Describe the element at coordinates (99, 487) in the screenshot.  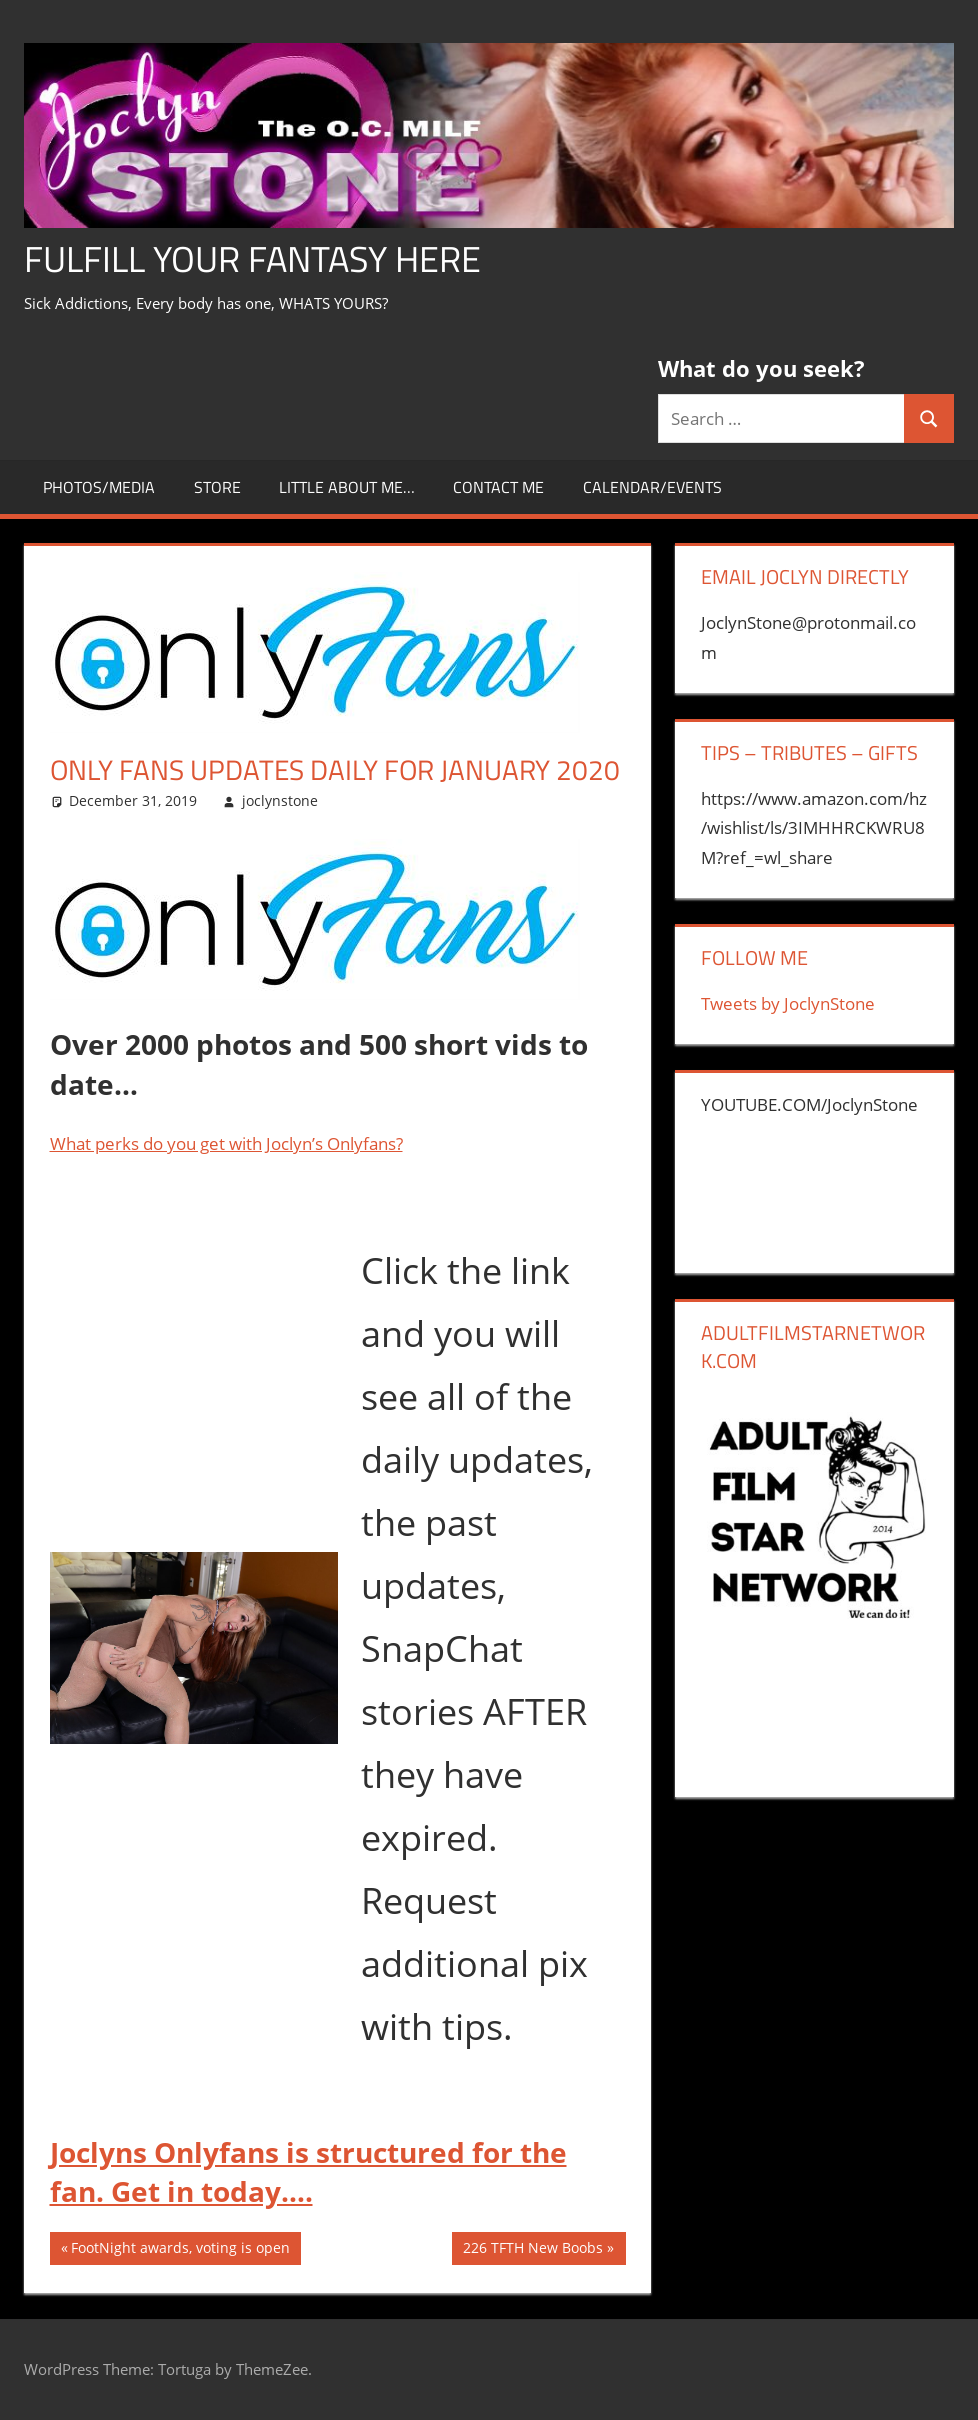
I see `Photos/Media` at that location.